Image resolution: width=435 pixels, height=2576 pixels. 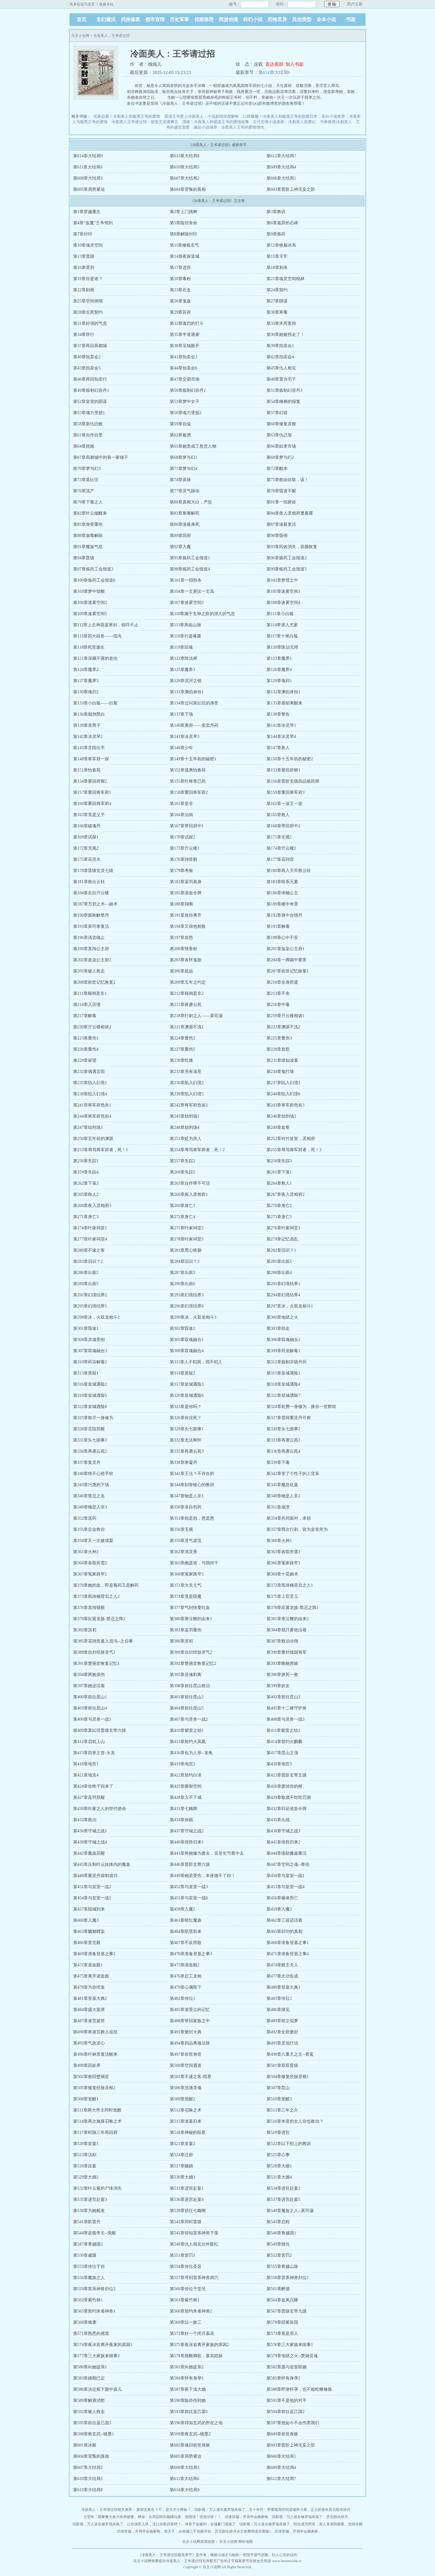 I want to click on 第268章夜入丞相府3, so click(x=92, y=1205).